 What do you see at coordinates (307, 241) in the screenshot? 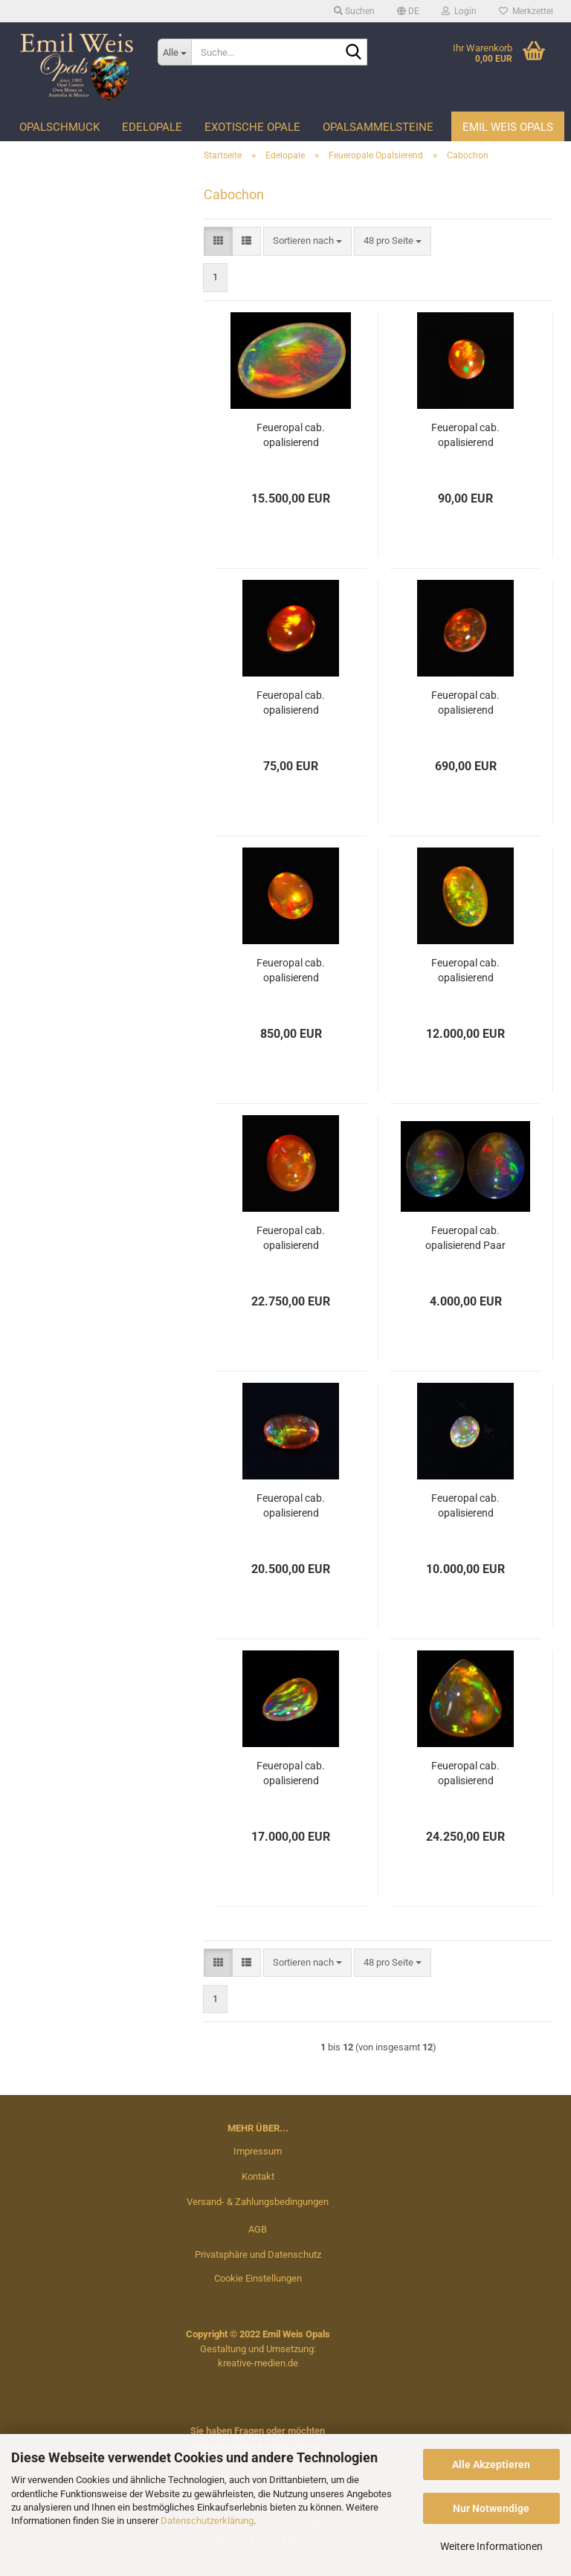
I see `[combobox]` at bounding box center [307, 241].